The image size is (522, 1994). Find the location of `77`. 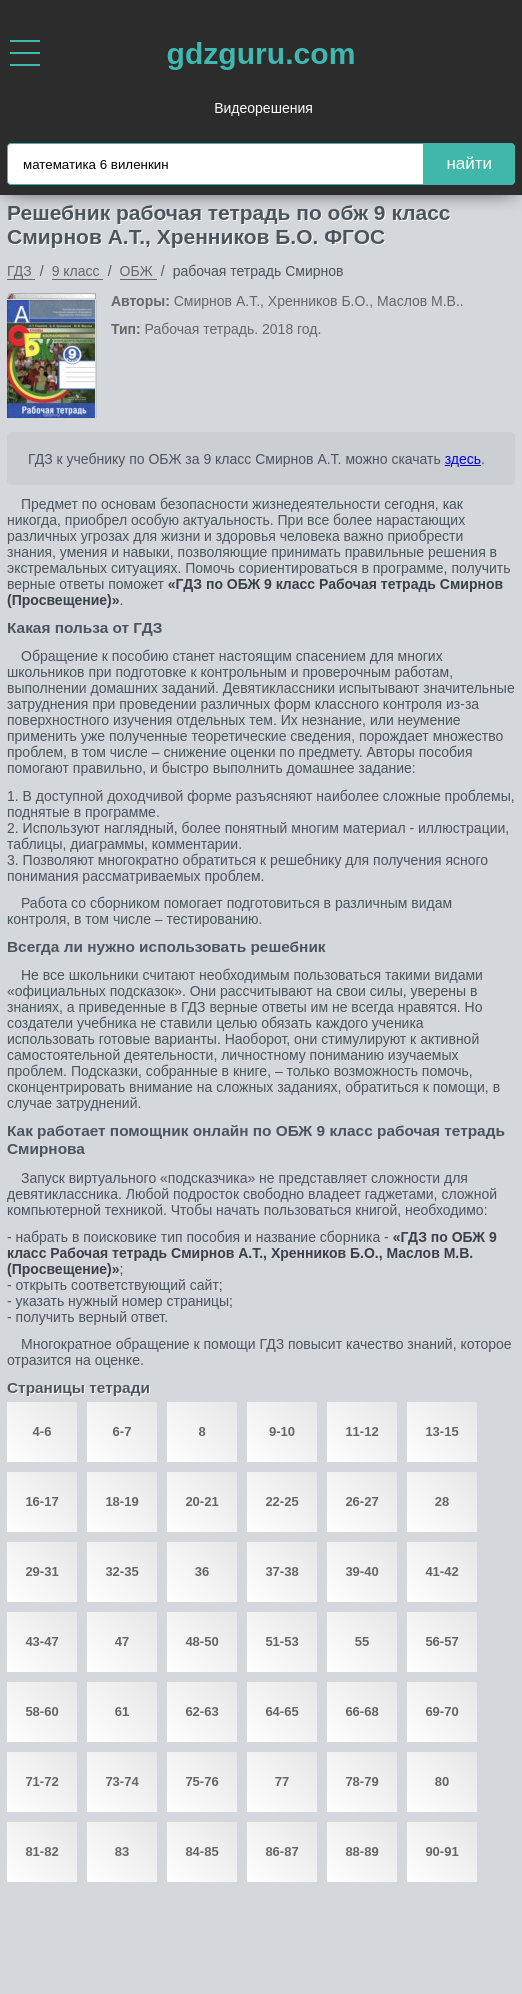

77 is located at coordinates (282, 1781).